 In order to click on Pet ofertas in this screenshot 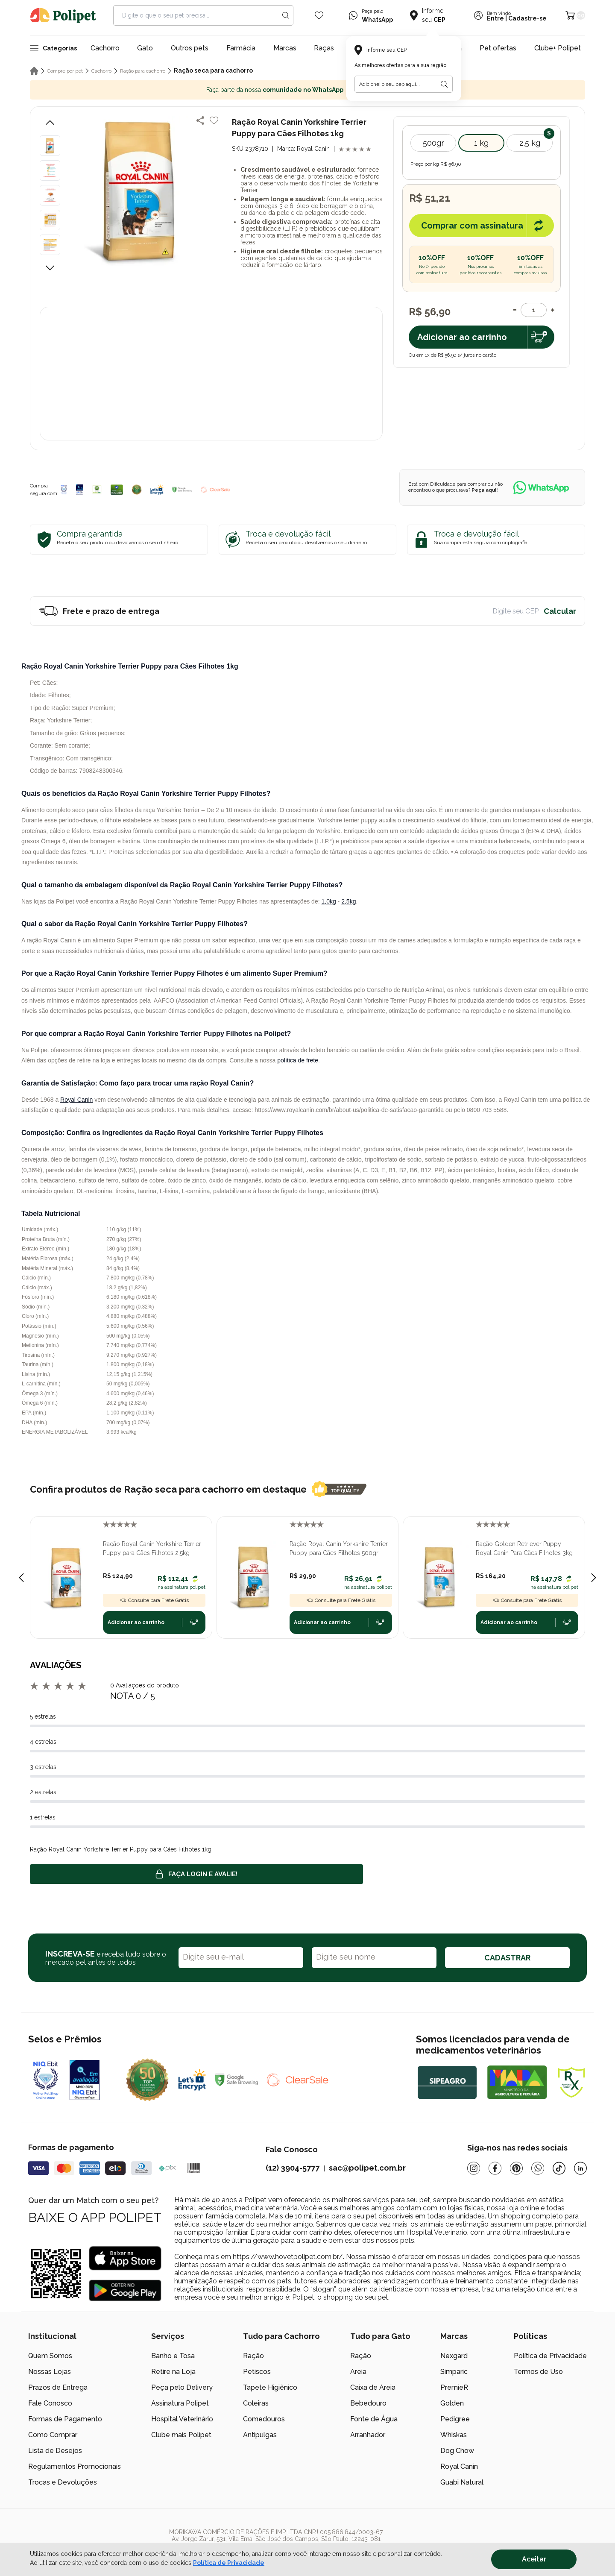, I will do `click(498, 48)`.